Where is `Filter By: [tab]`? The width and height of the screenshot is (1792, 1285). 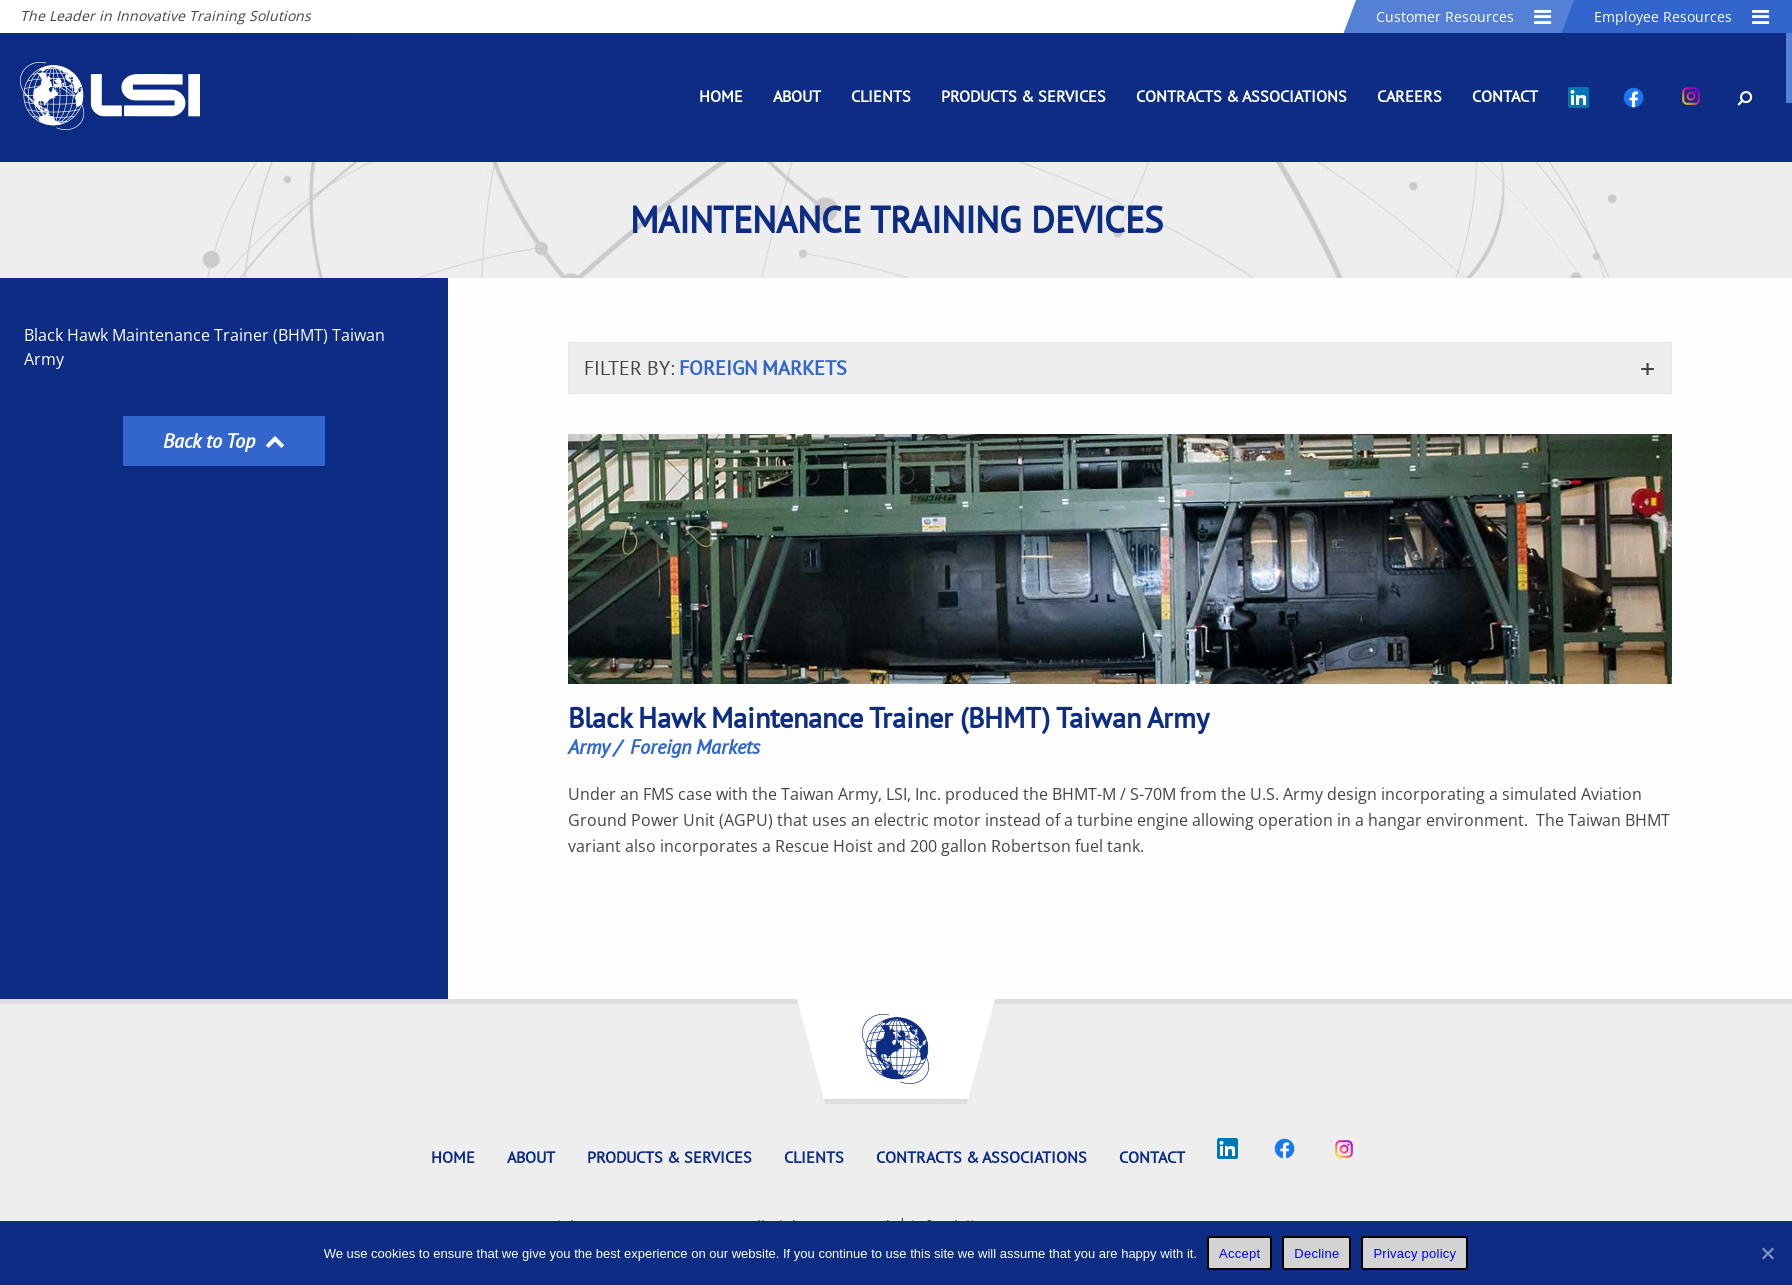 Filter By: [tab] is located at coordinates (715, 368).